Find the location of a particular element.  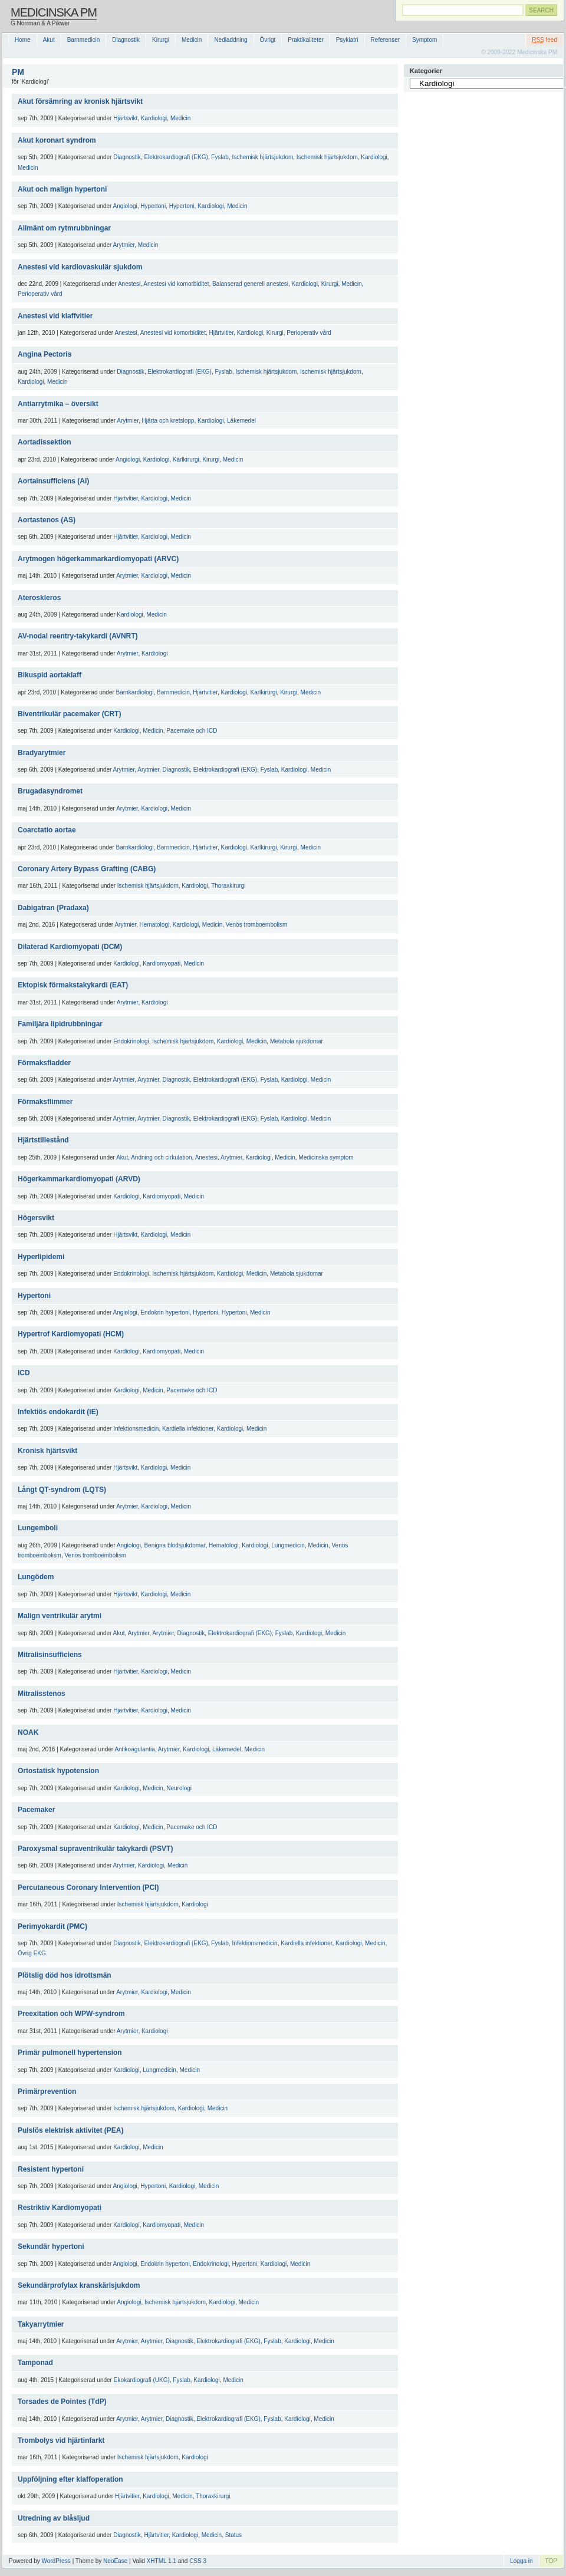

Malign ventrikulär arytmi is located at coordinates (59, 1616).